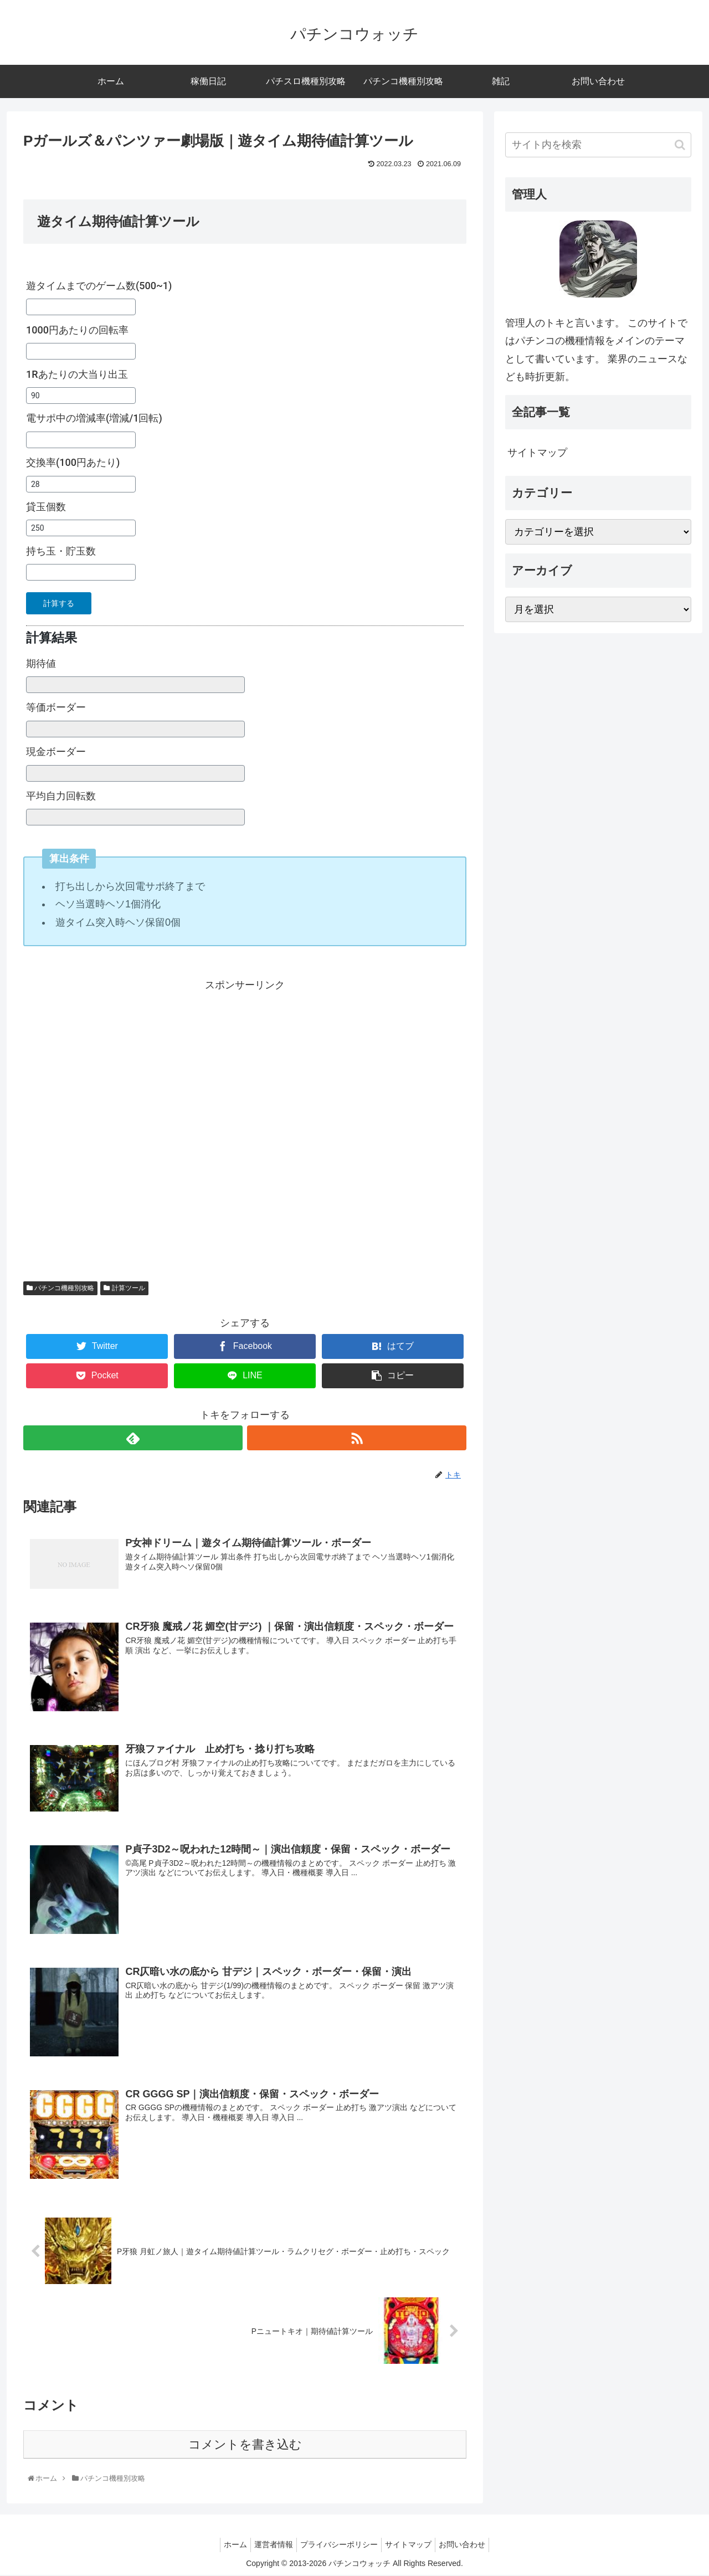 The height and width of the screenshot is (2576, 709). I want to click on 1Rあたりの大当り出玉, so click(77, 374).